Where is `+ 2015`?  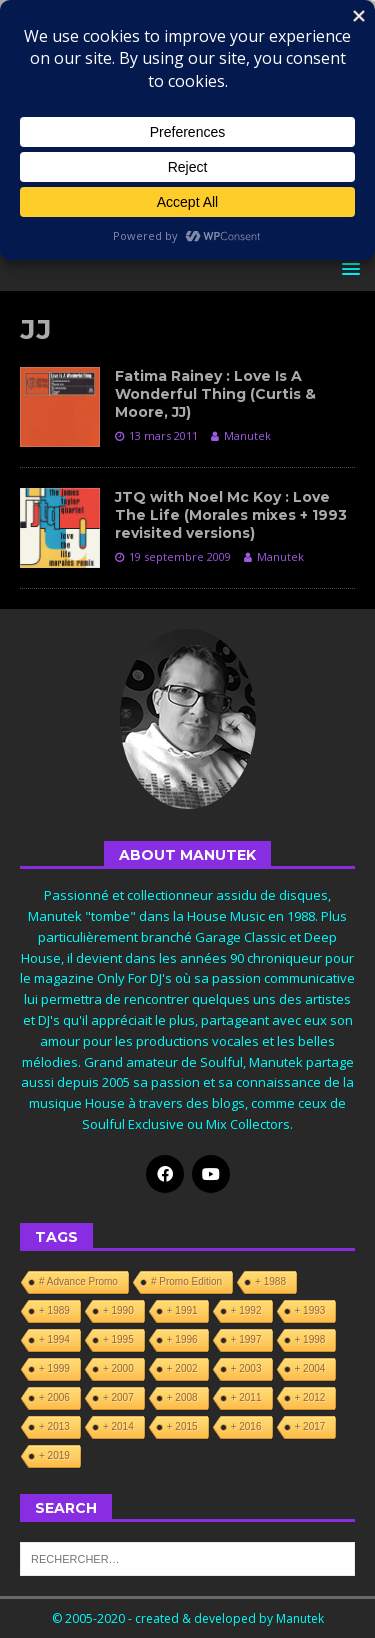
+ 2015 is located at coordinates (182, 1426).